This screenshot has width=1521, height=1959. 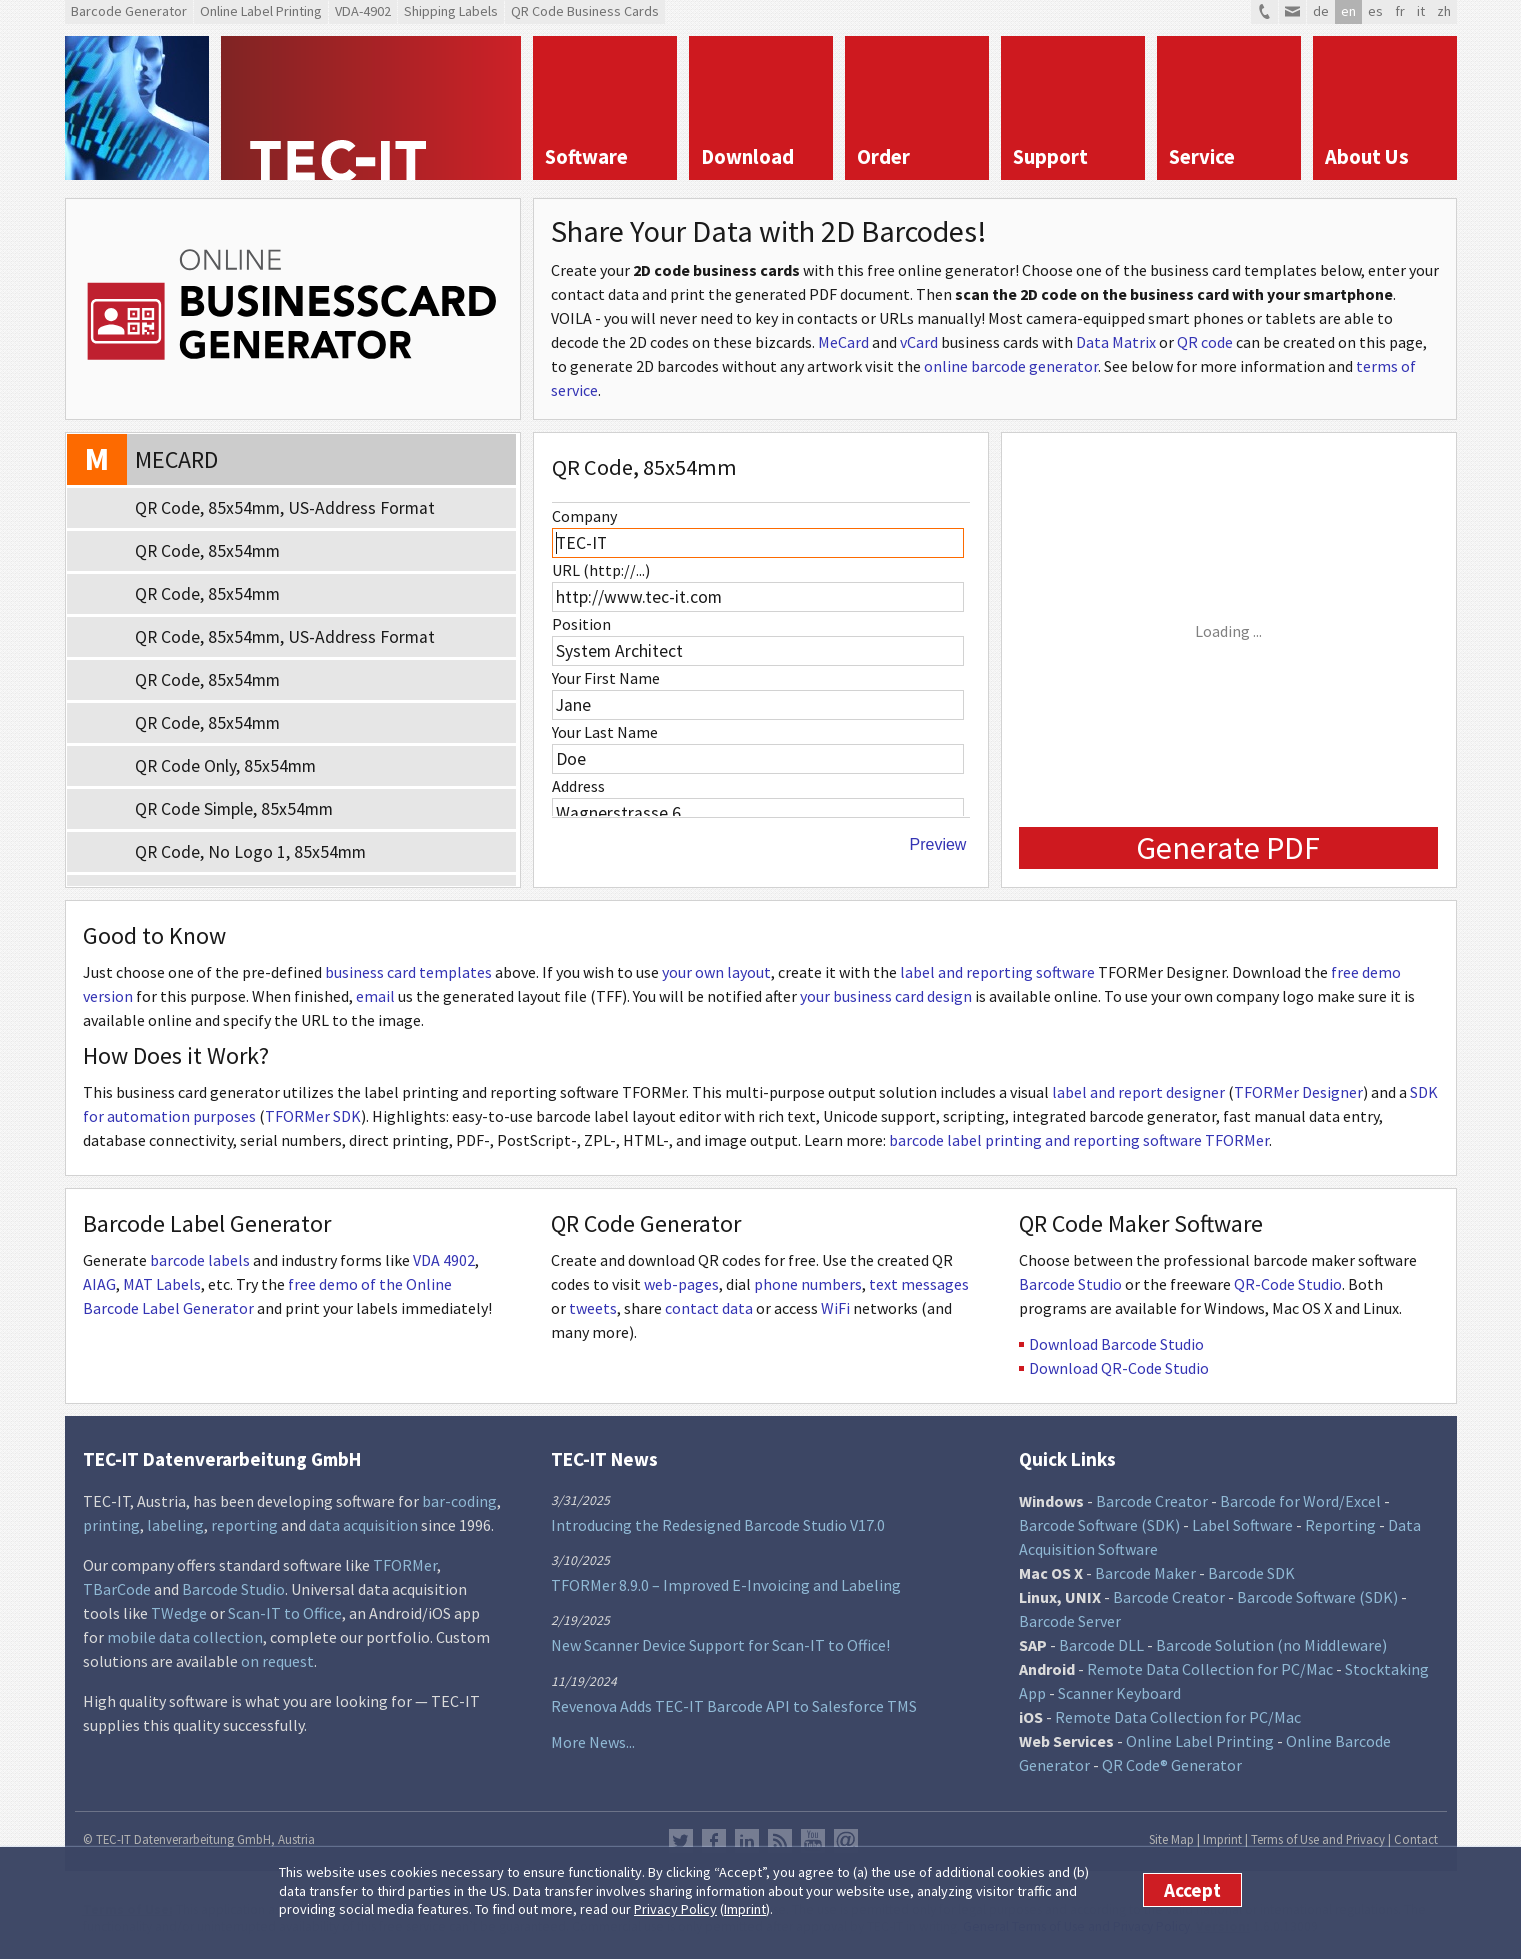 I want to click on Terms of Use and Privacy, so click(x=1318, y=1839).